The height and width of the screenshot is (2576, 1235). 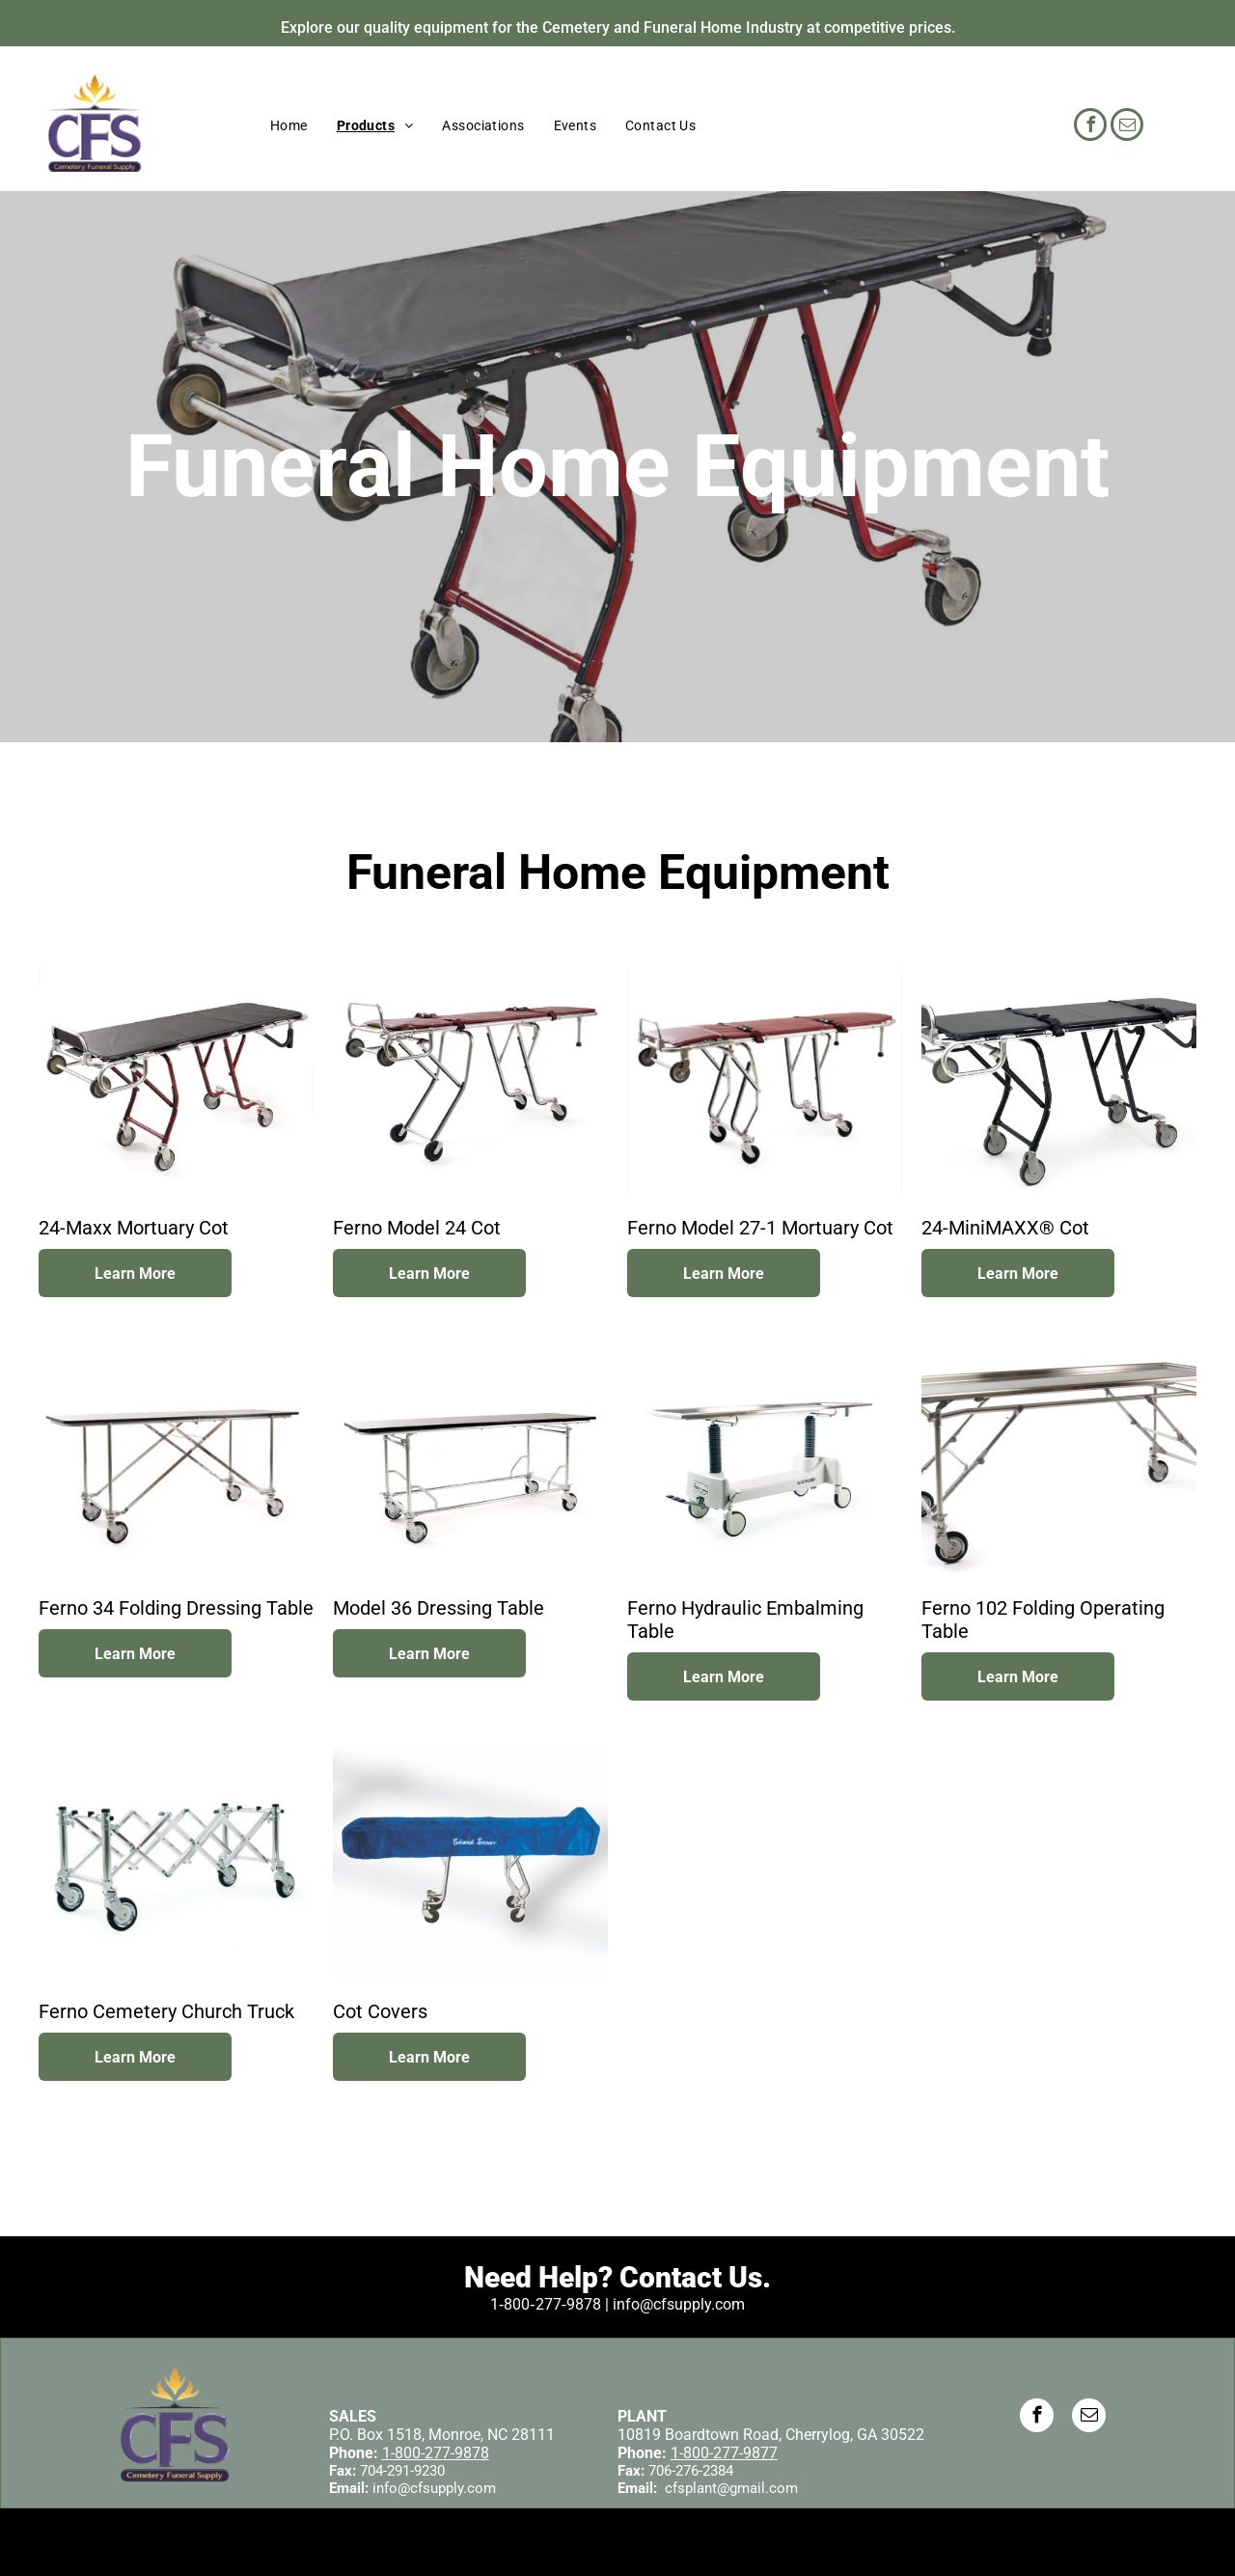 What do you see at coordinates (1127, 127) in the screenshot?
I see `[email]` at bounding box center [1127, 127].